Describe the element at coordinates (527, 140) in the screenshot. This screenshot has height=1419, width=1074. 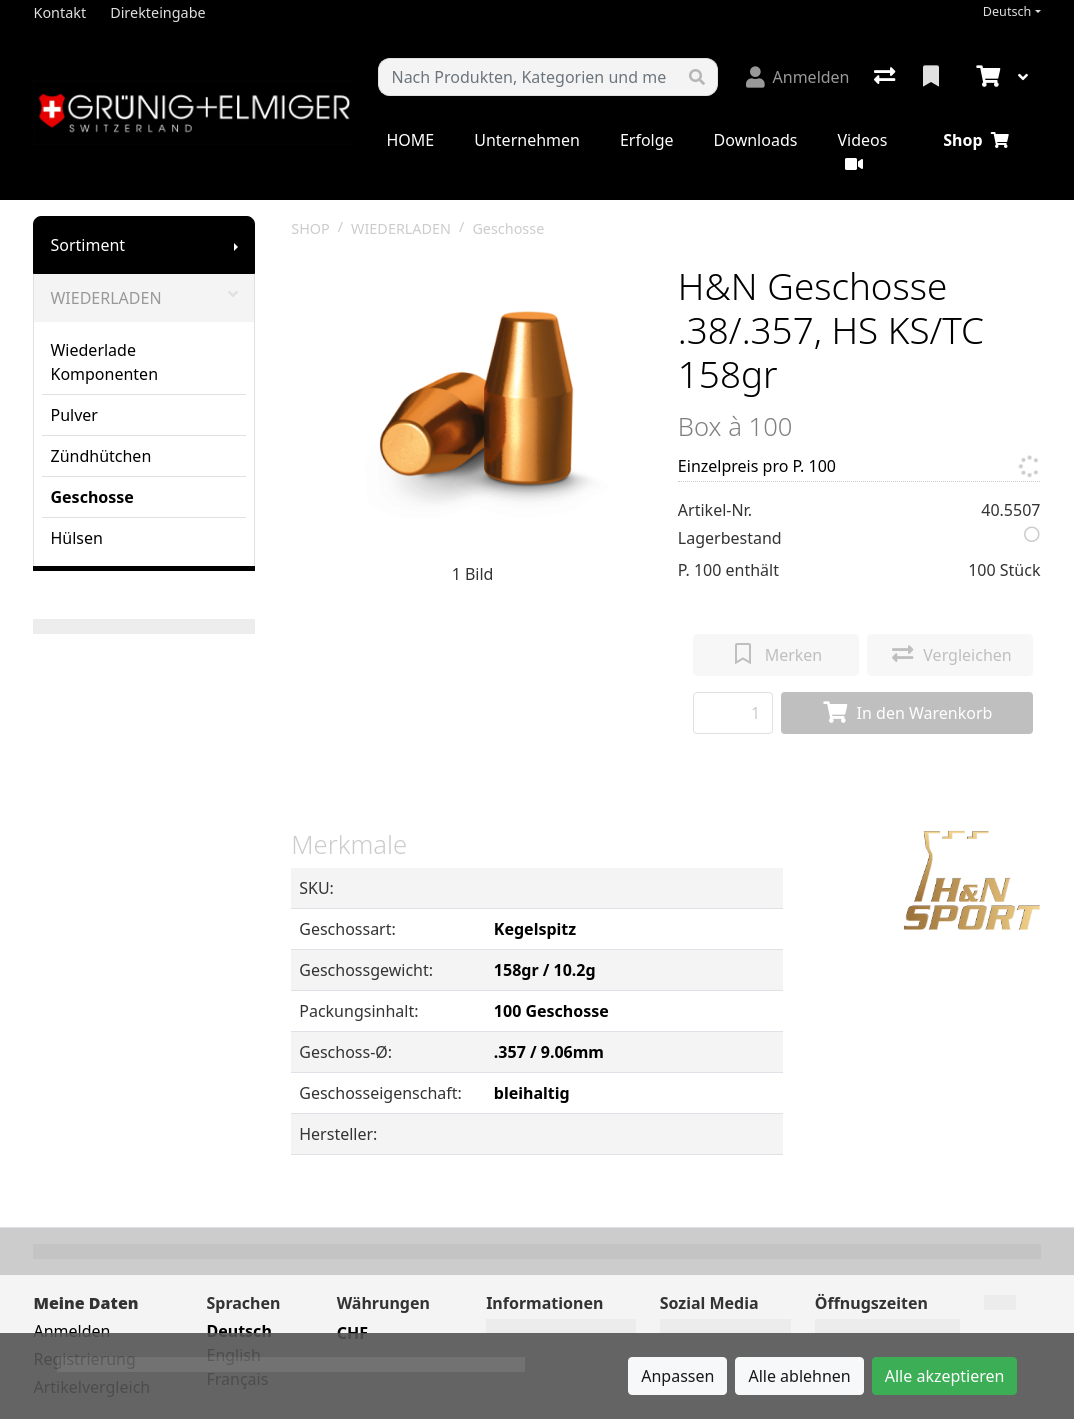
I see `Unternehmen` at that location.